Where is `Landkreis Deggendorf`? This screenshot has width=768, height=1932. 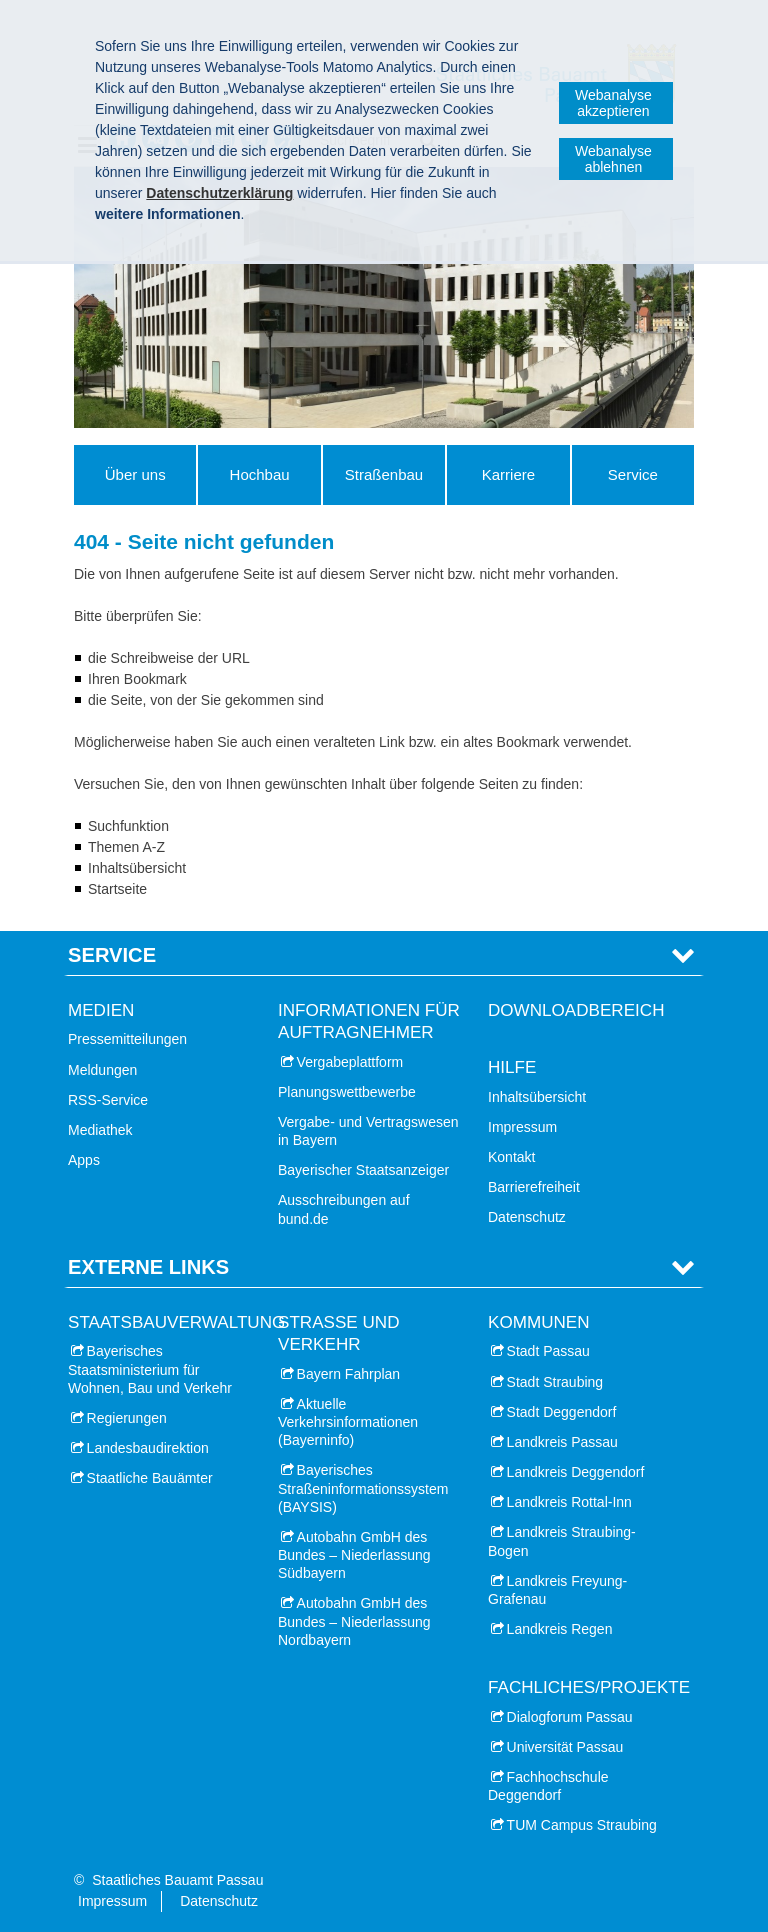
Landkreis Deggendorf is located at coordinates (576, 1472).